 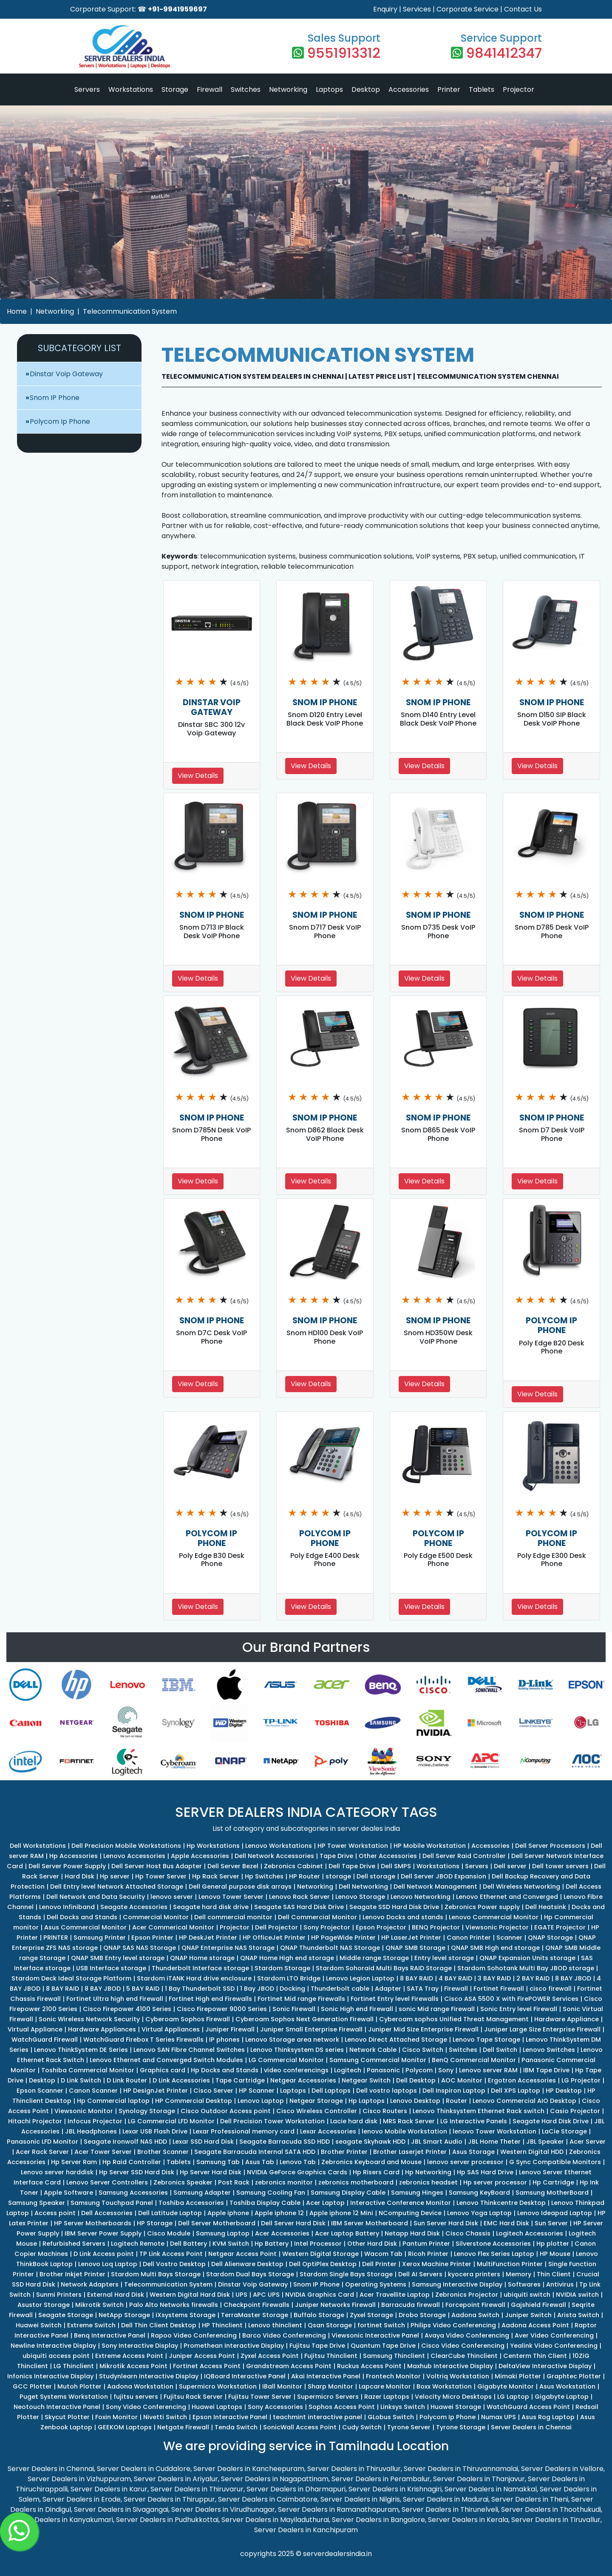 What do you see at coordinates (411, 1937) in the screenshot?
I see `HP LaserJet Printer` at bounding box center [411, 1937].